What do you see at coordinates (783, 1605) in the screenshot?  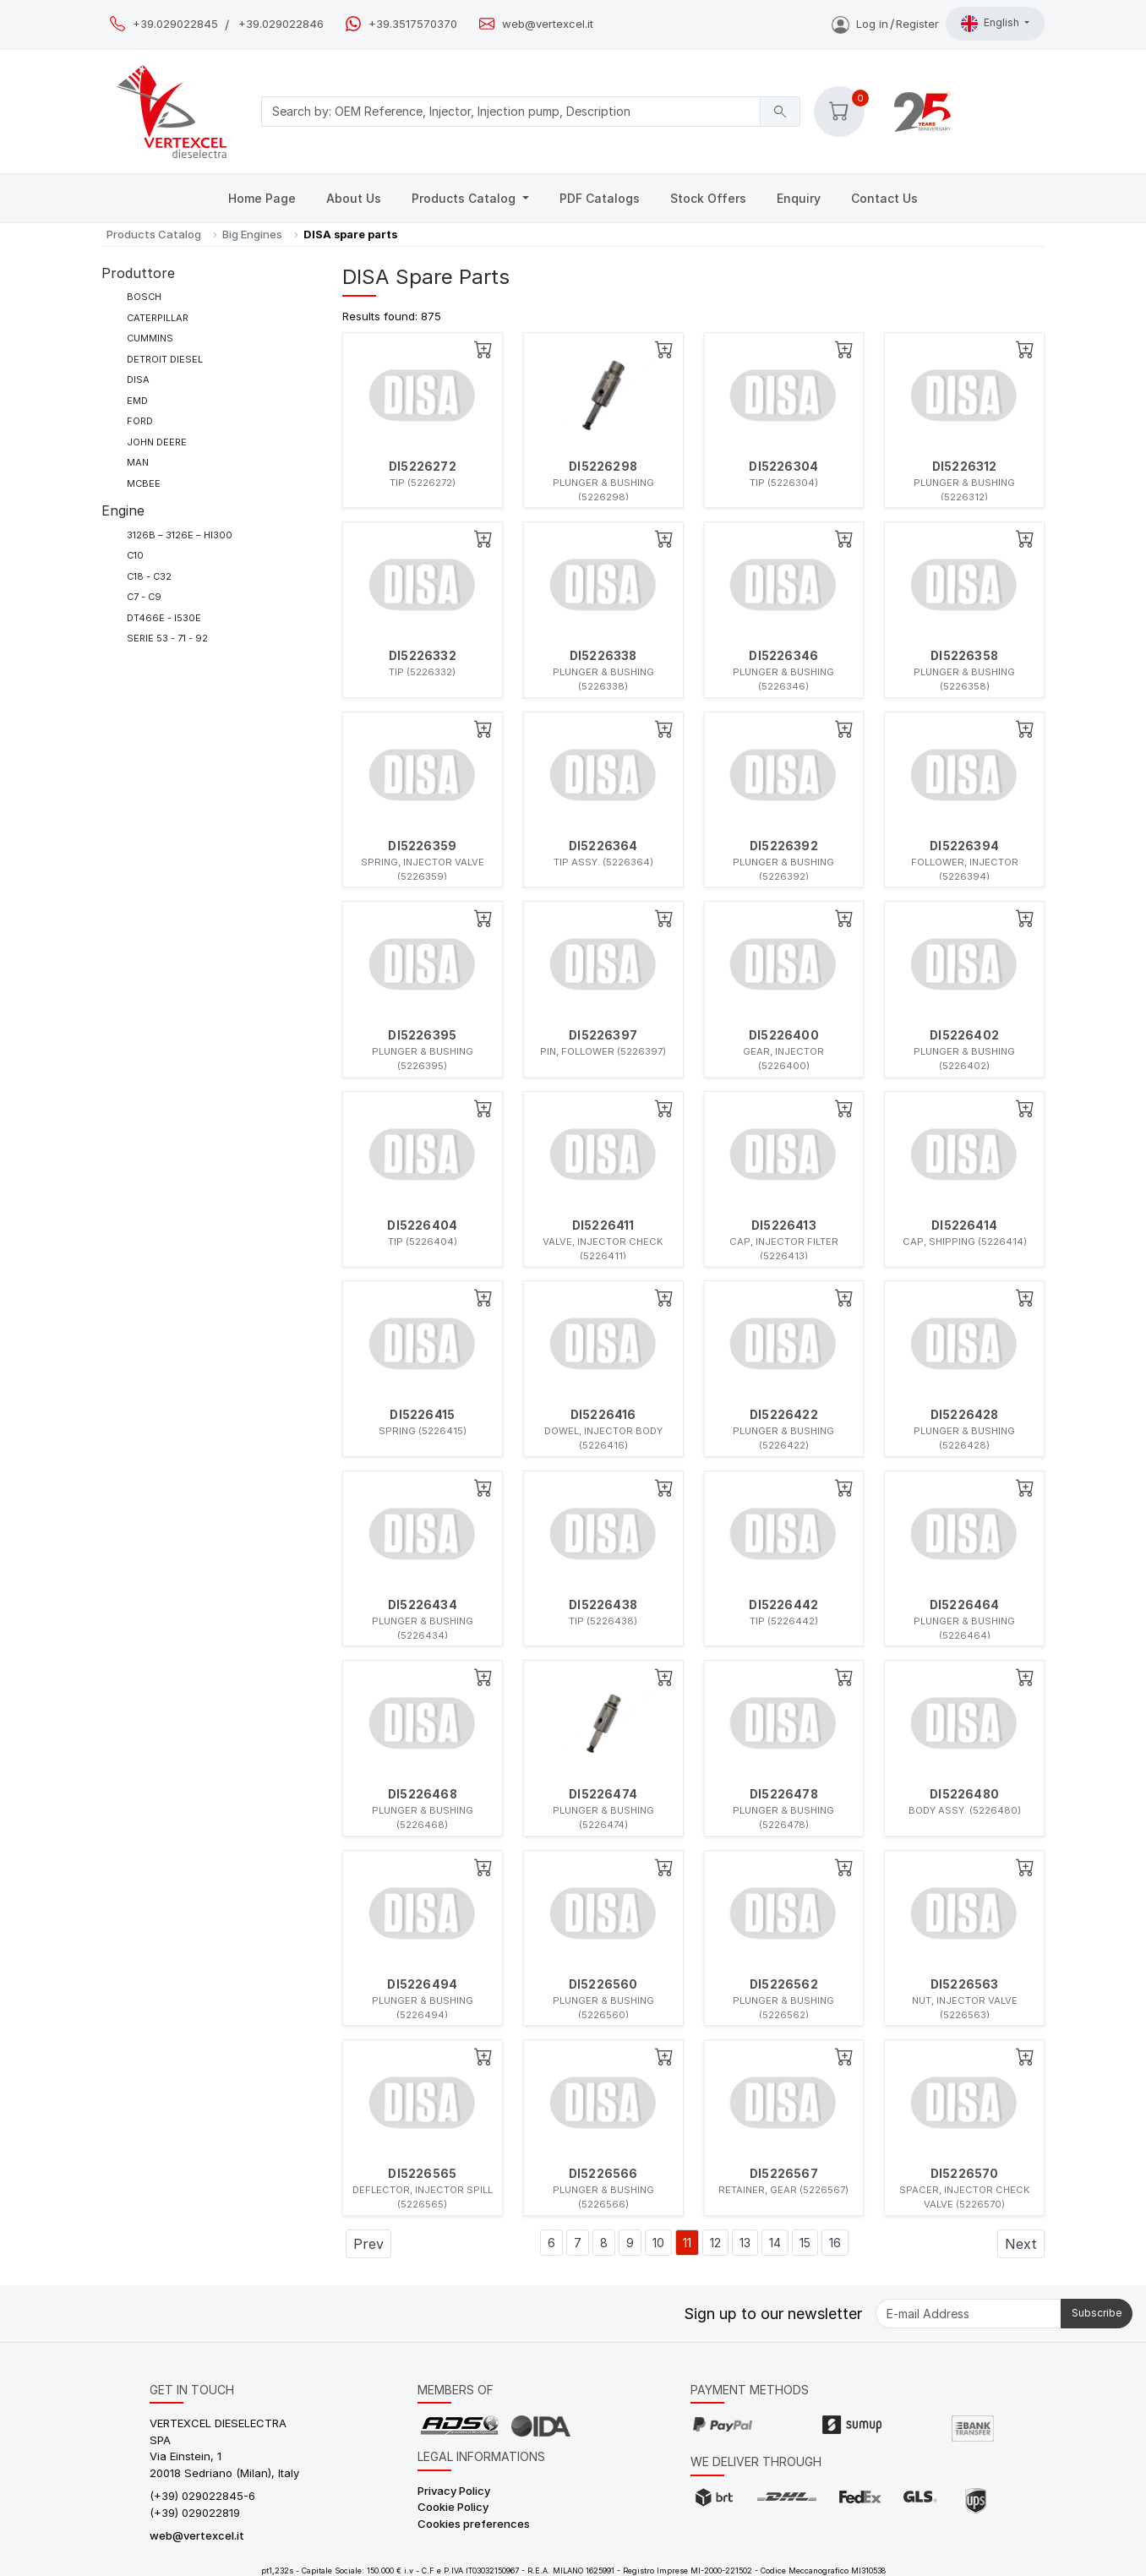 I see `DI5226442` at bounding box center [783, 1605].